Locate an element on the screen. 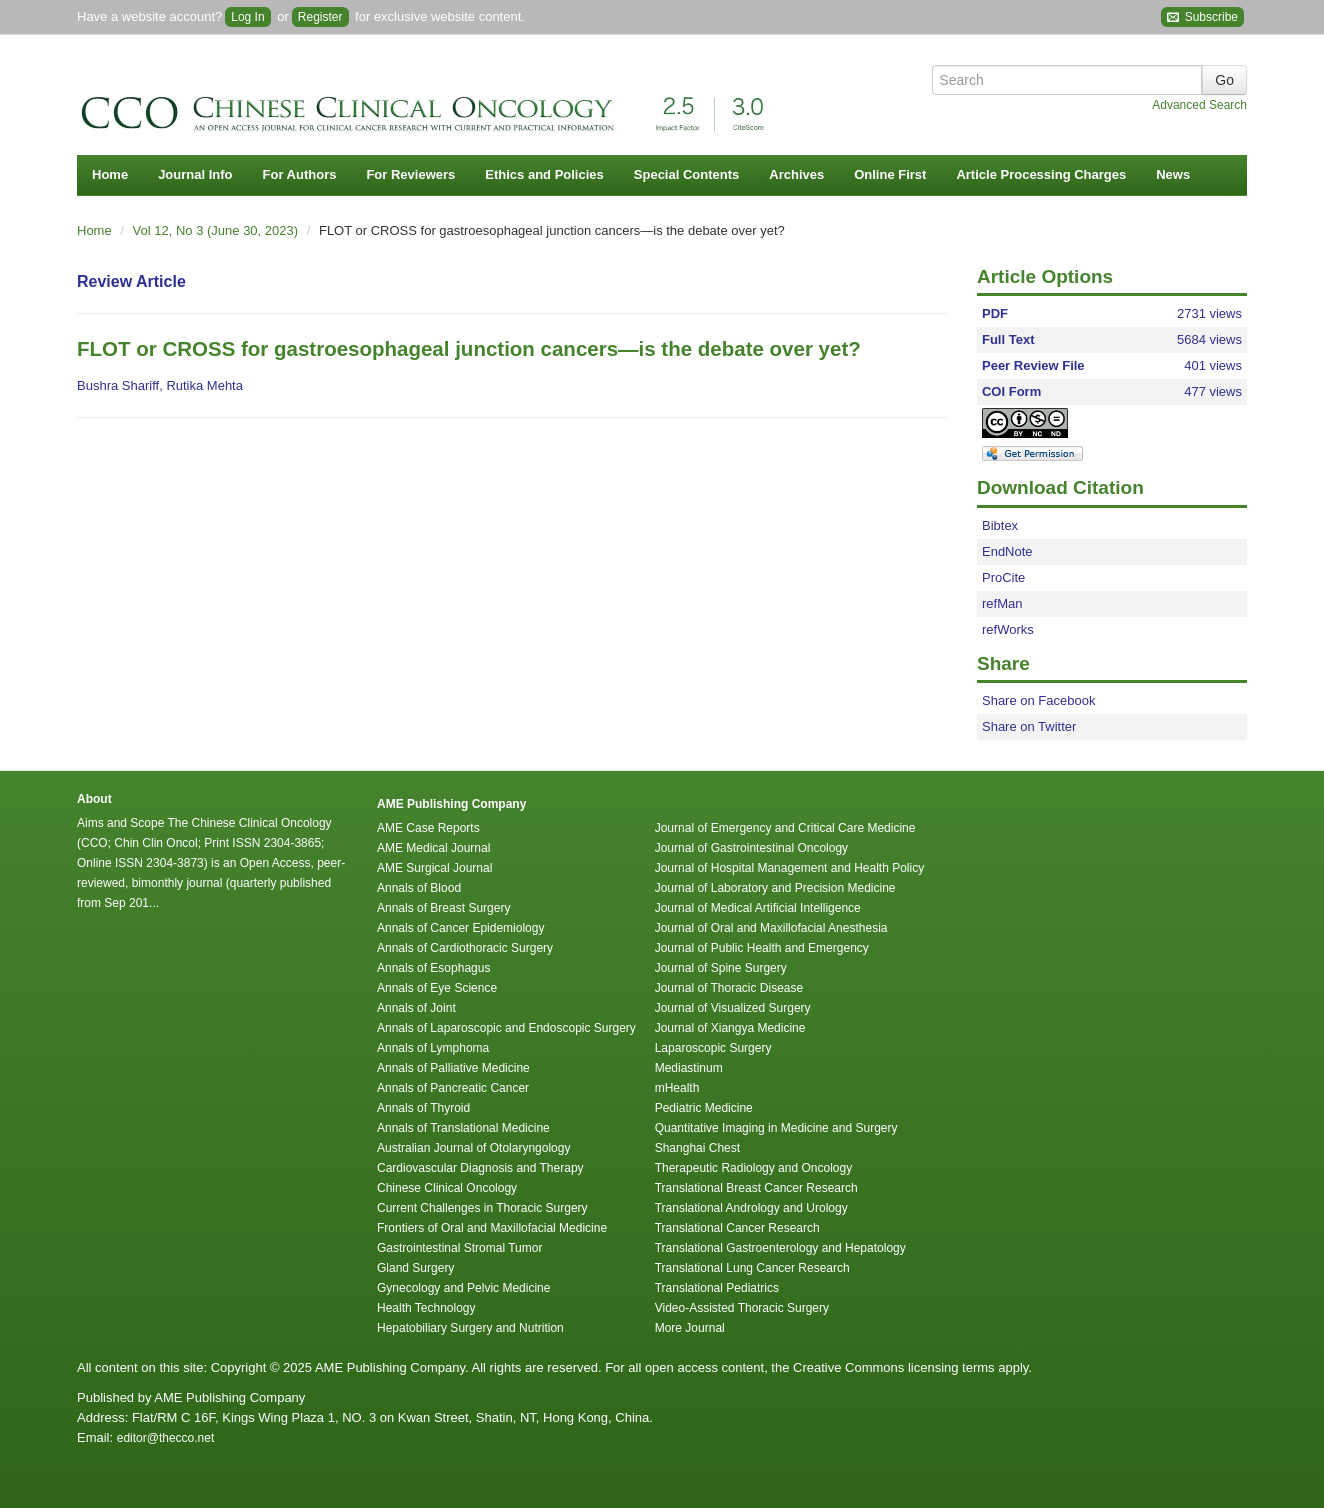  Frontiers of Oral and Maxillofacial Medicine is located at coordinates (492, 1228).